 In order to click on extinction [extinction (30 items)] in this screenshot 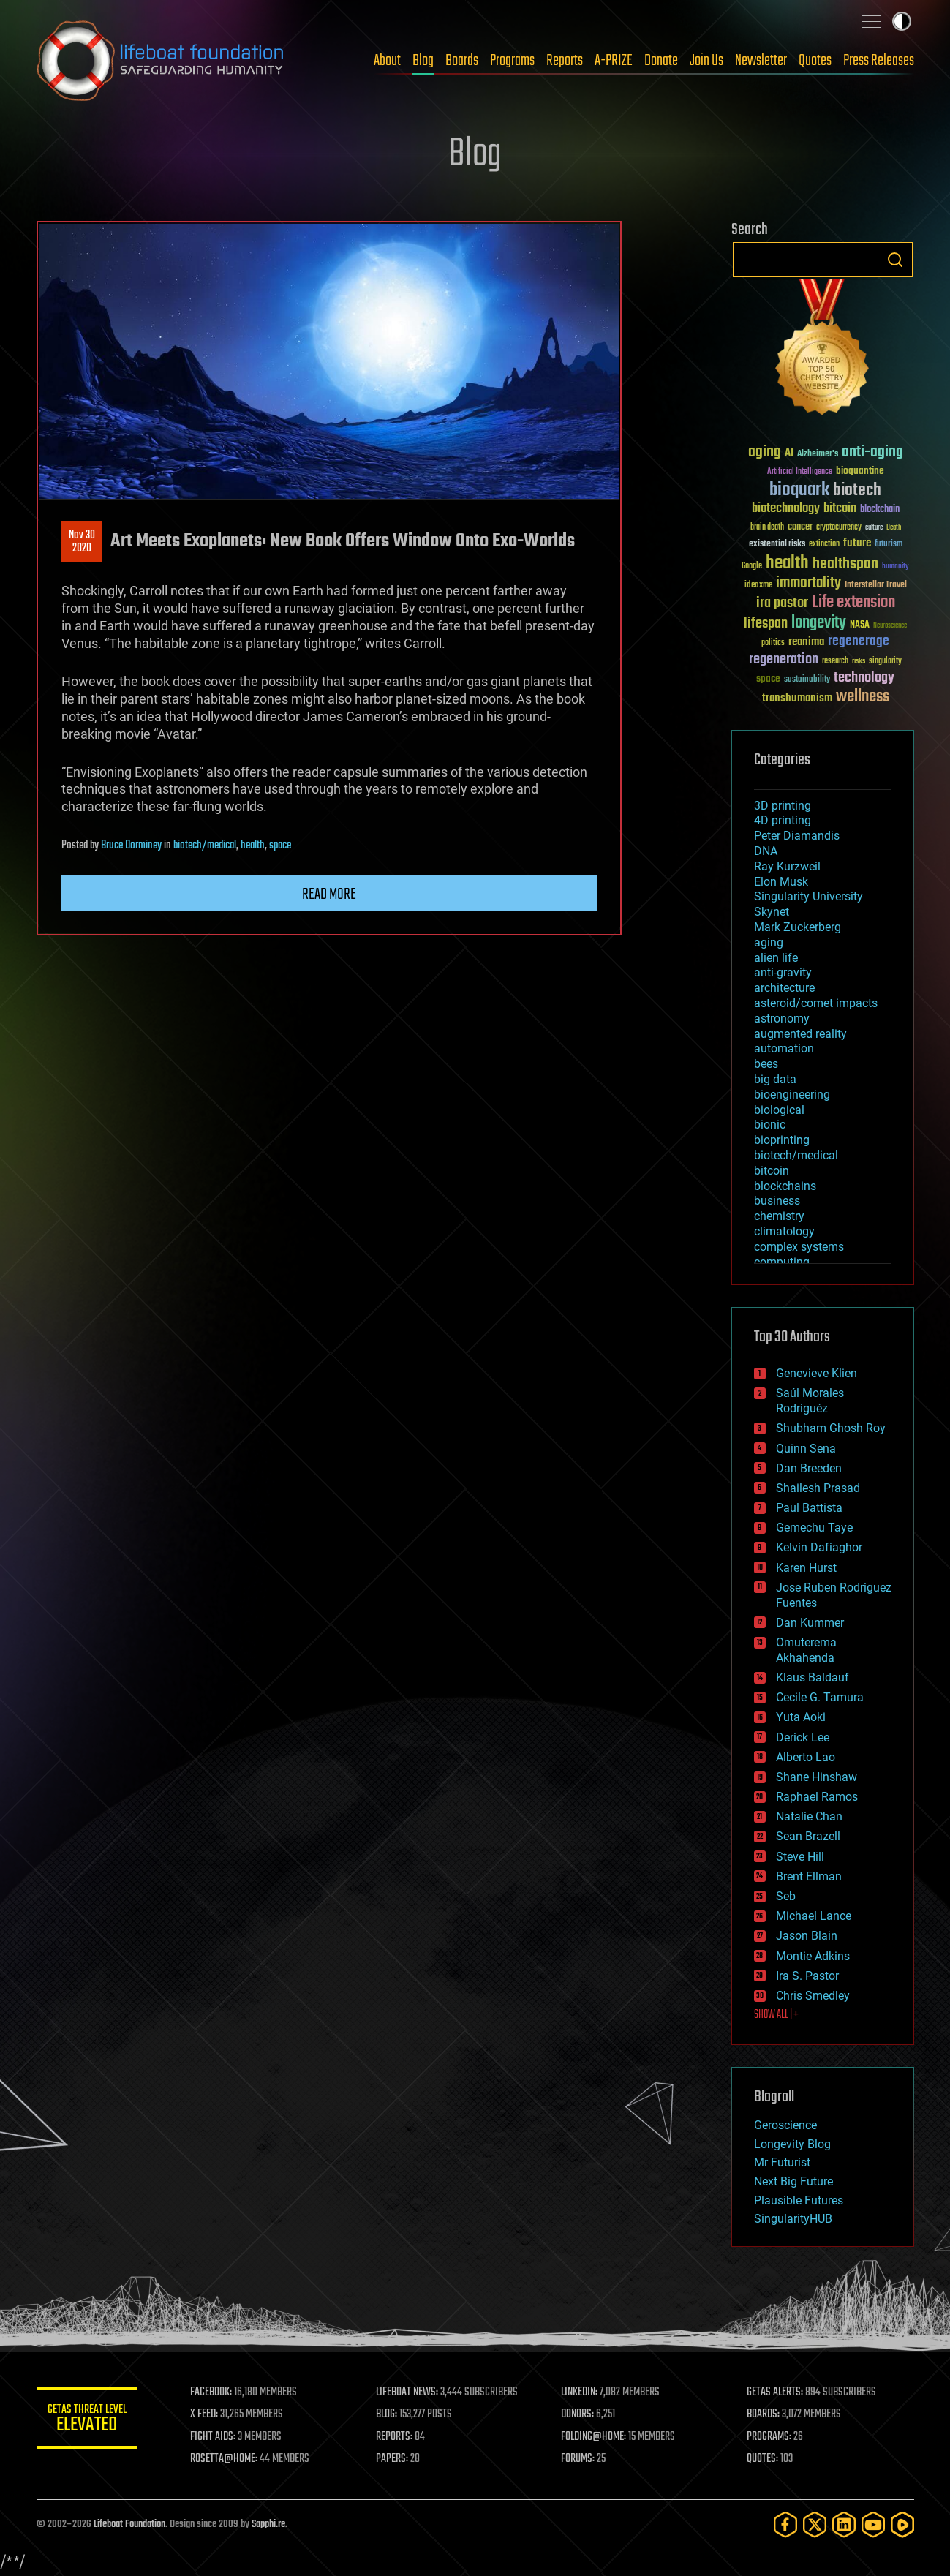, I will do `click(824, 544)`.